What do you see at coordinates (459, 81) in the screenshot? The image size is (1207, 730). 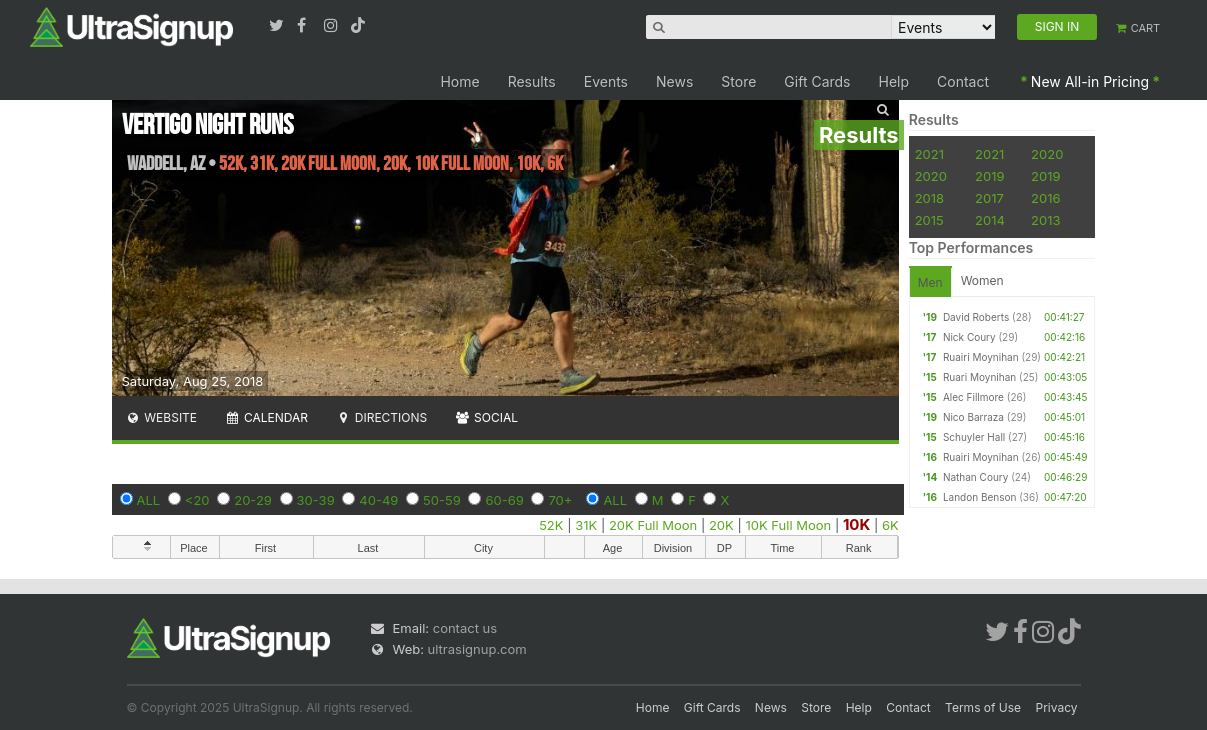 I see `Home` at bounding box center [459, 81].